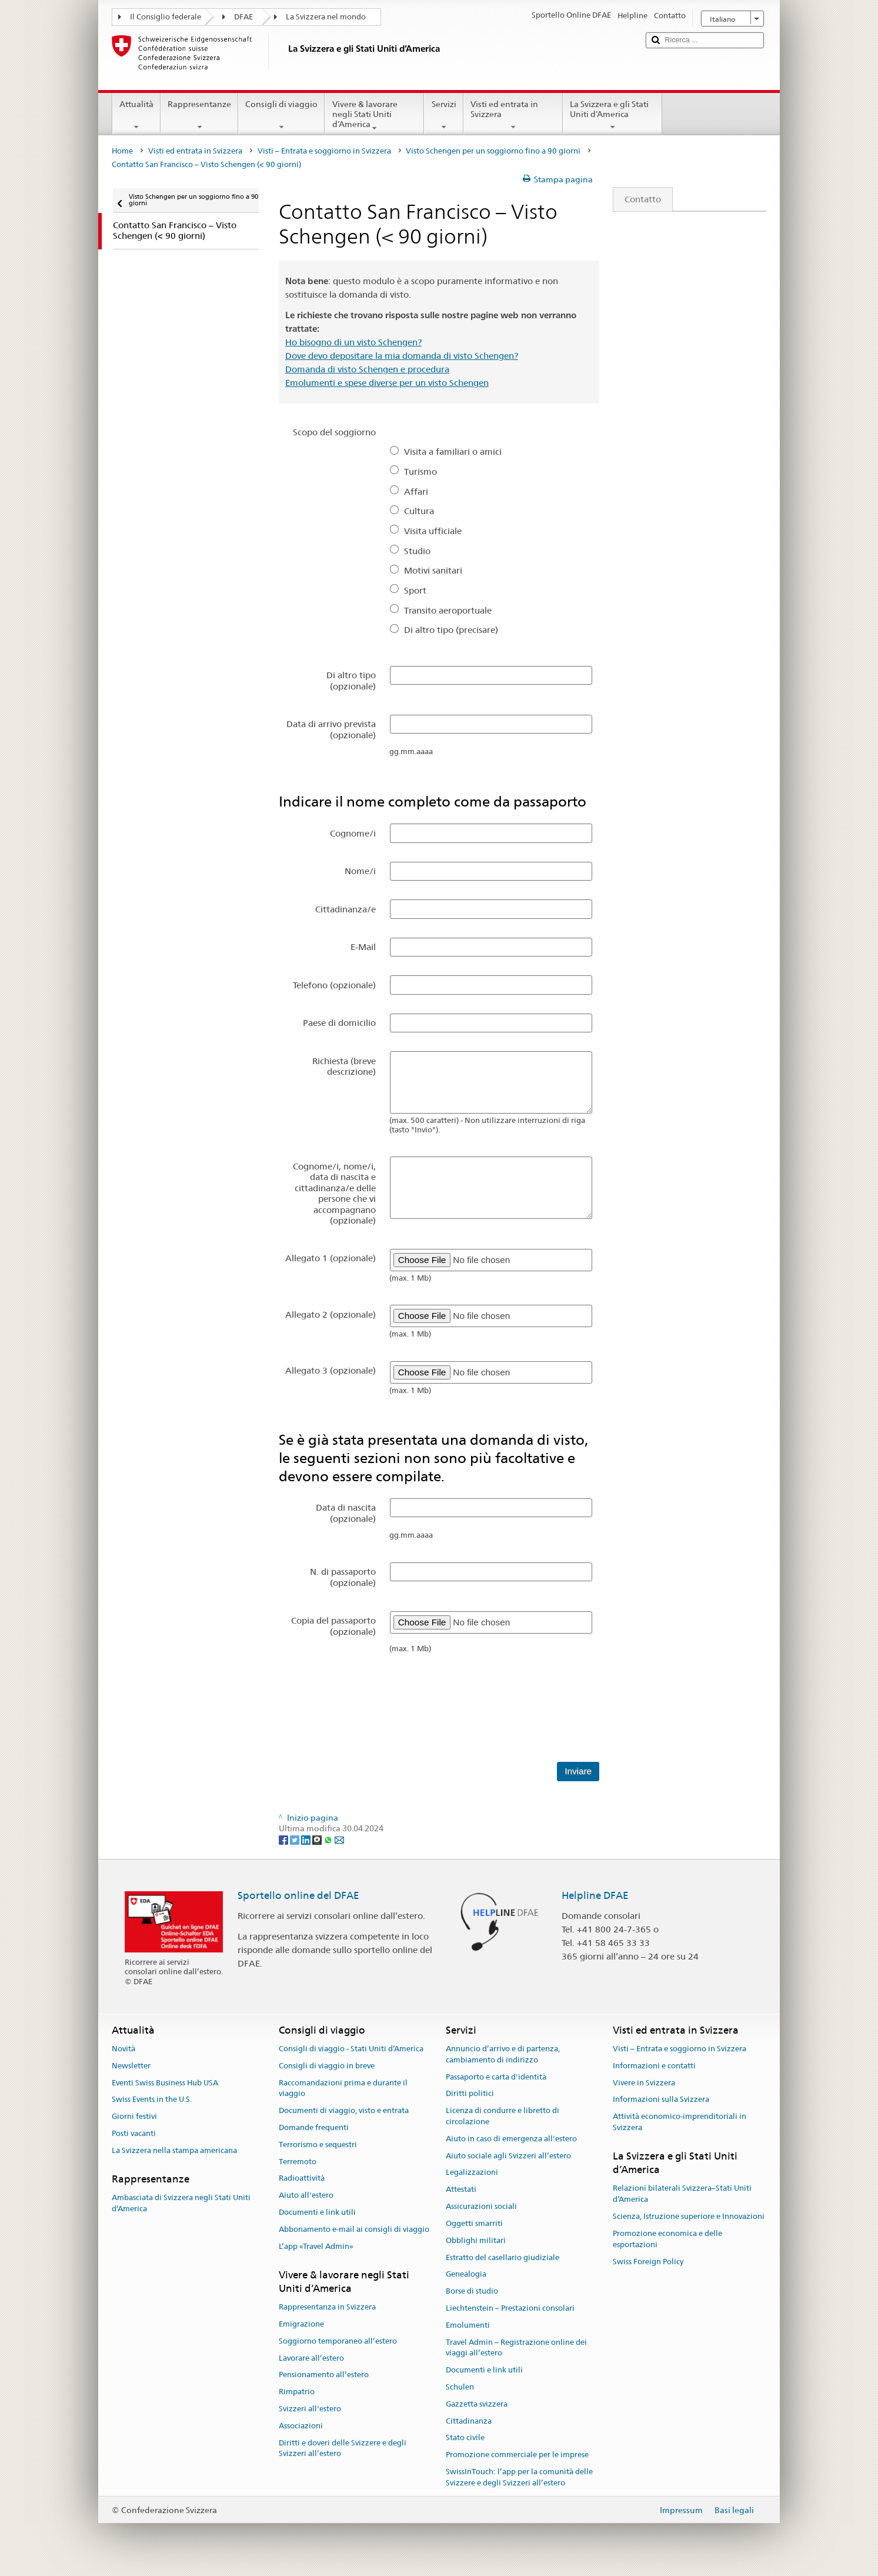 This screenshot has height=2576, width=878. I want to click on Radioattività, so click(302, 2178).